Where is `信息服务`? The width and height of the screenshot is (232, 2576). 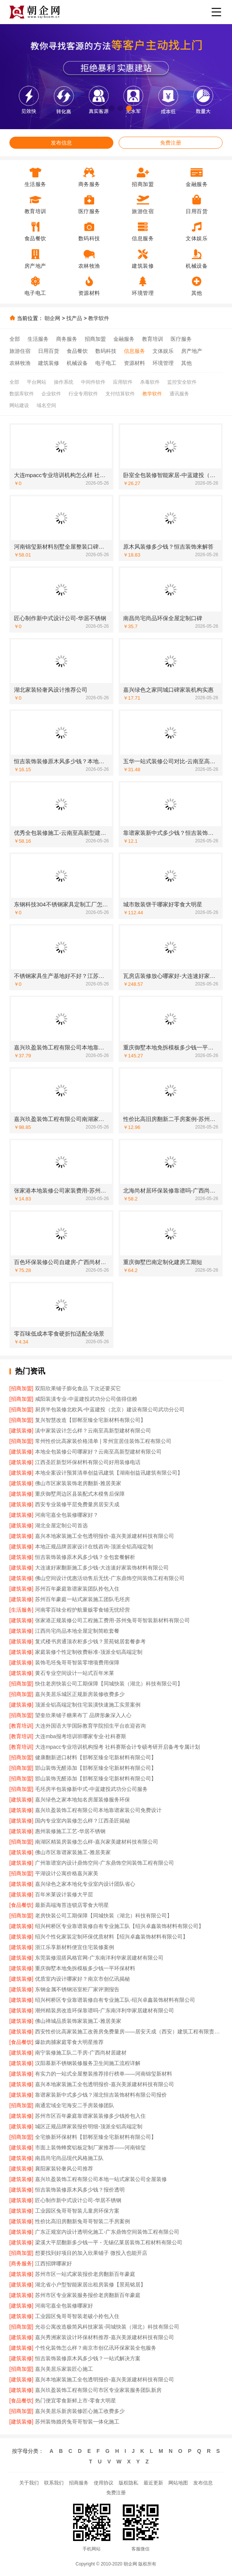 信息服务 is located at coordinates (134, 351).